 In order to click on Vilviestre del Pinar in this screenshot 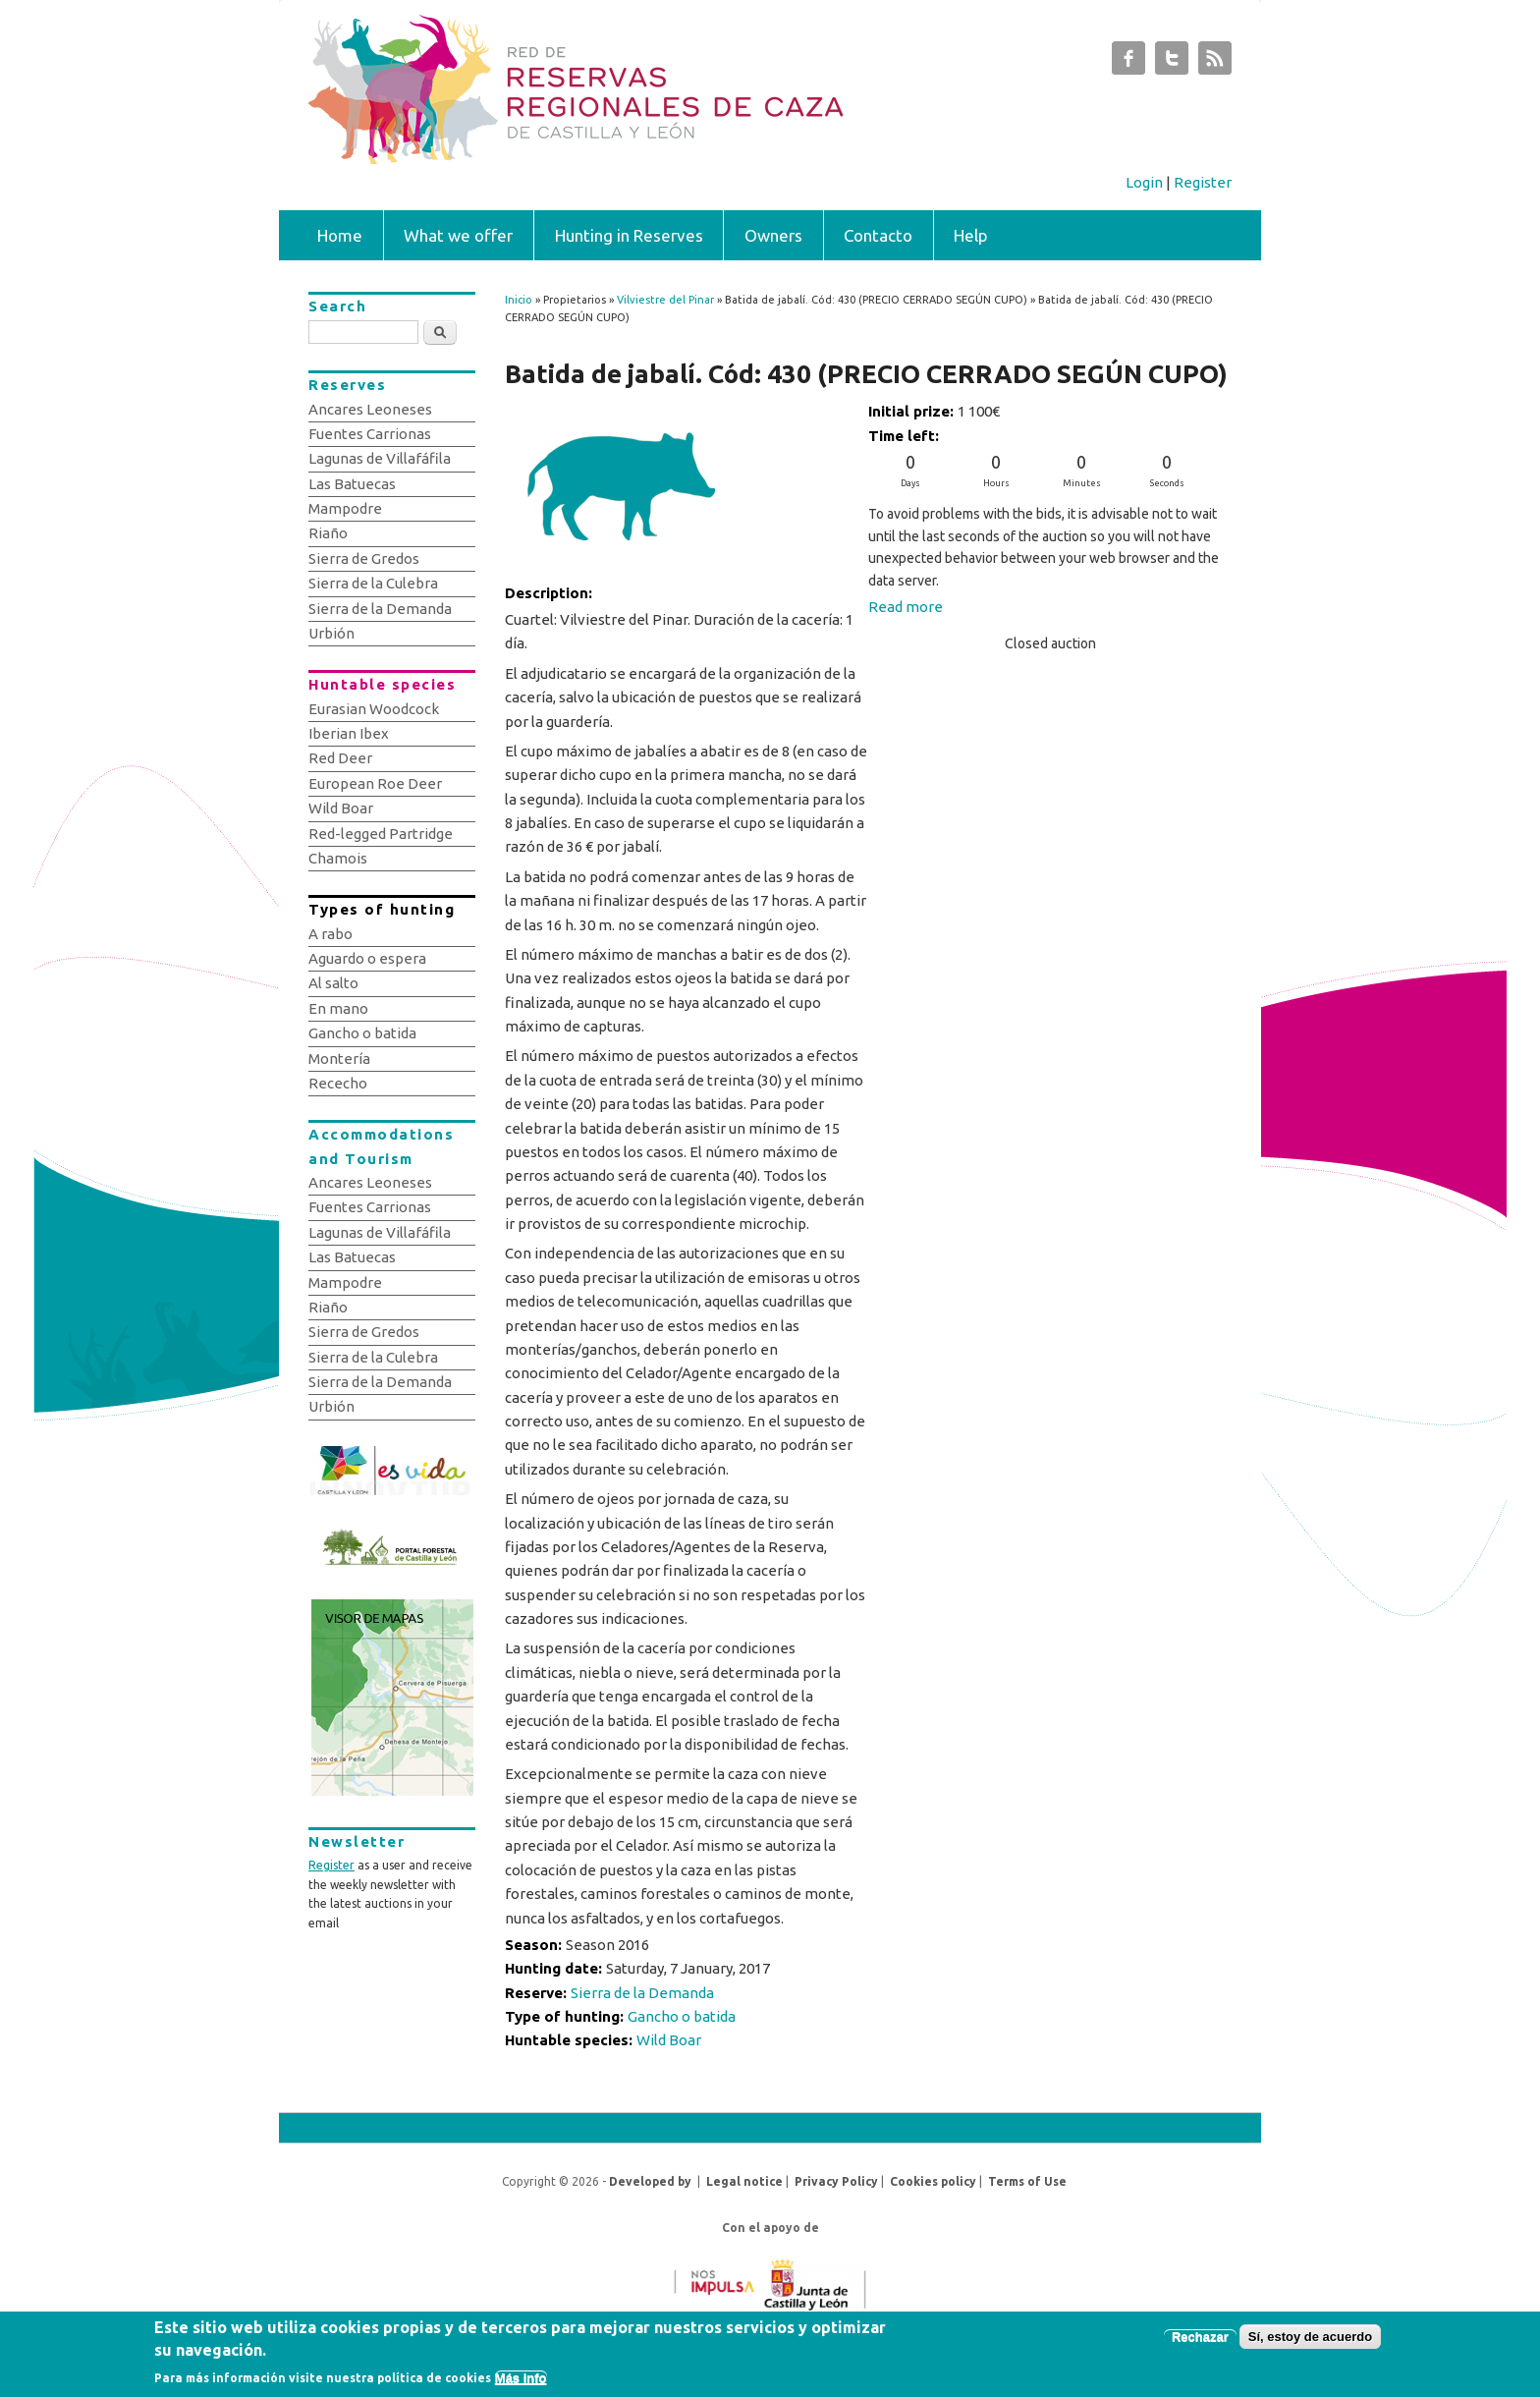, I will do `click(665, 300)`.